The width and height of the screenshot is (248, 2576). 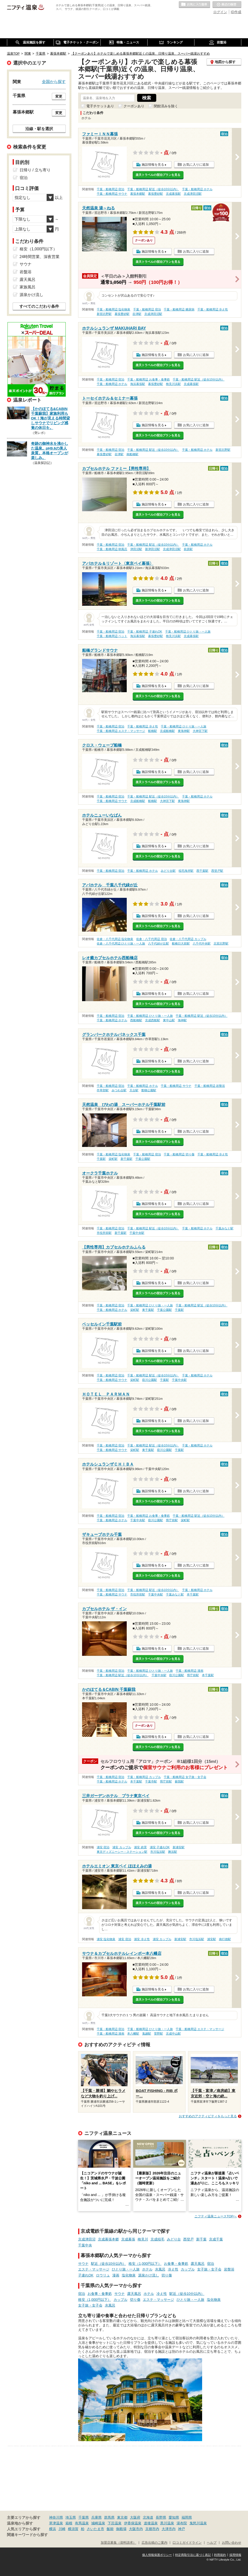 What do you see at coordinates (157, 2239) in the screenshot?
I see `京成稲毛` at bounding box center [157, 2239].